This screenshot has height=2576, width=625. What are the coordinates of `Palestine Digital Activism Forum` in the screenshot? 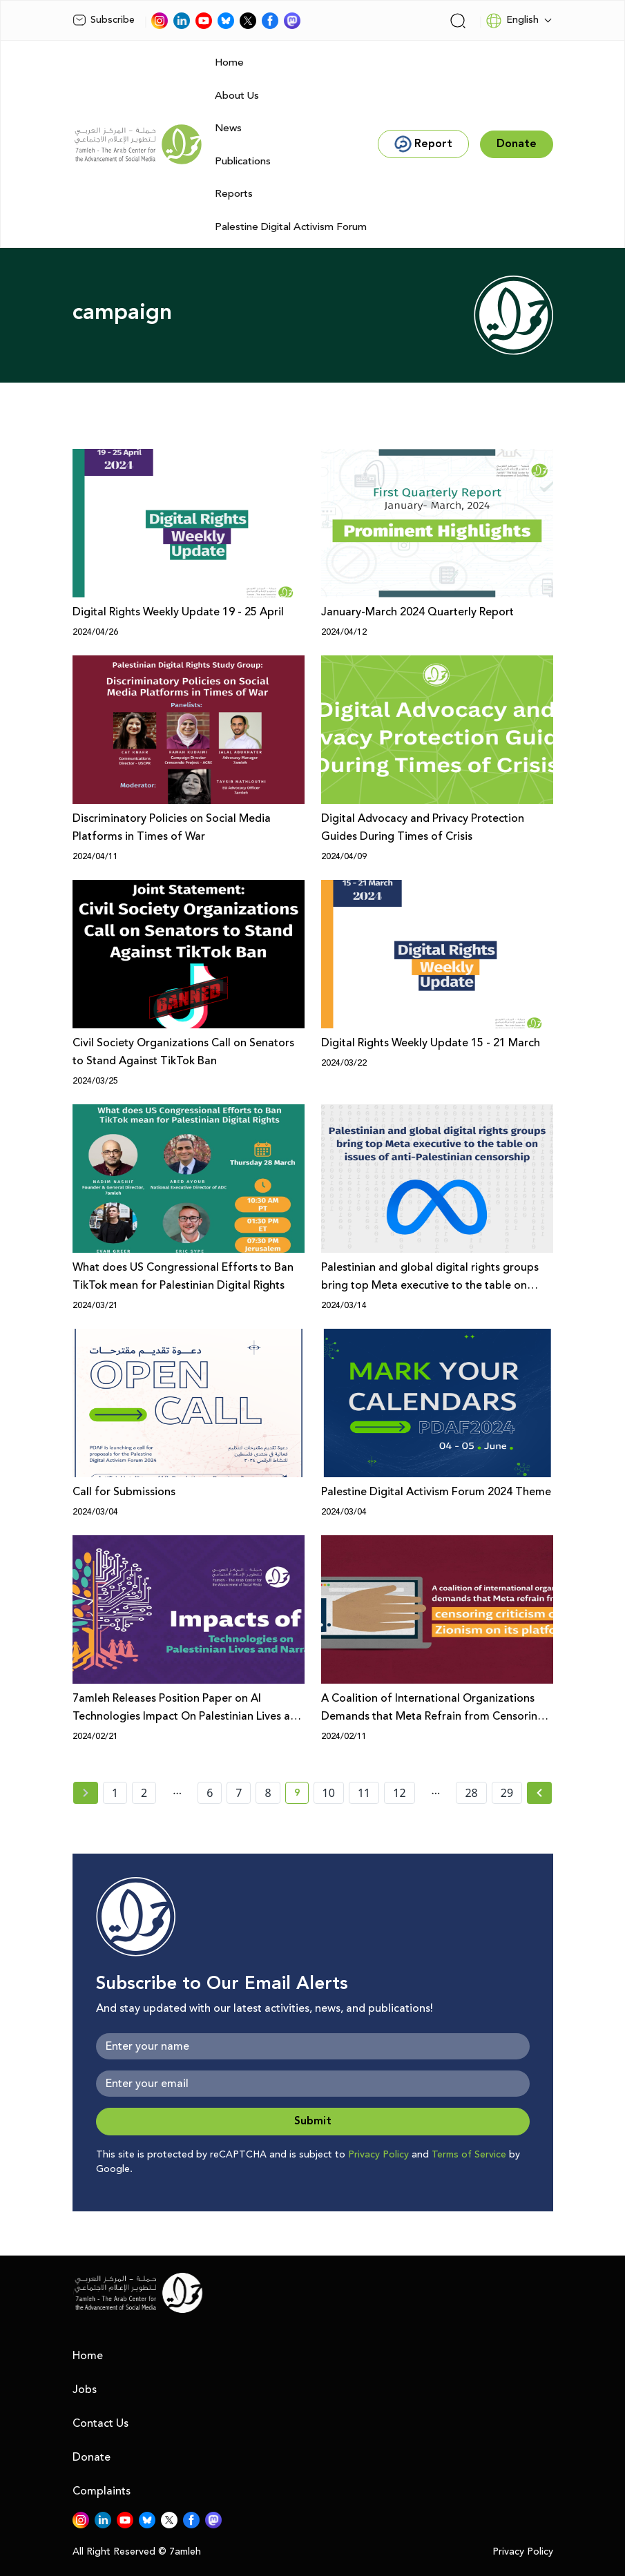 It's located at (291, 227).